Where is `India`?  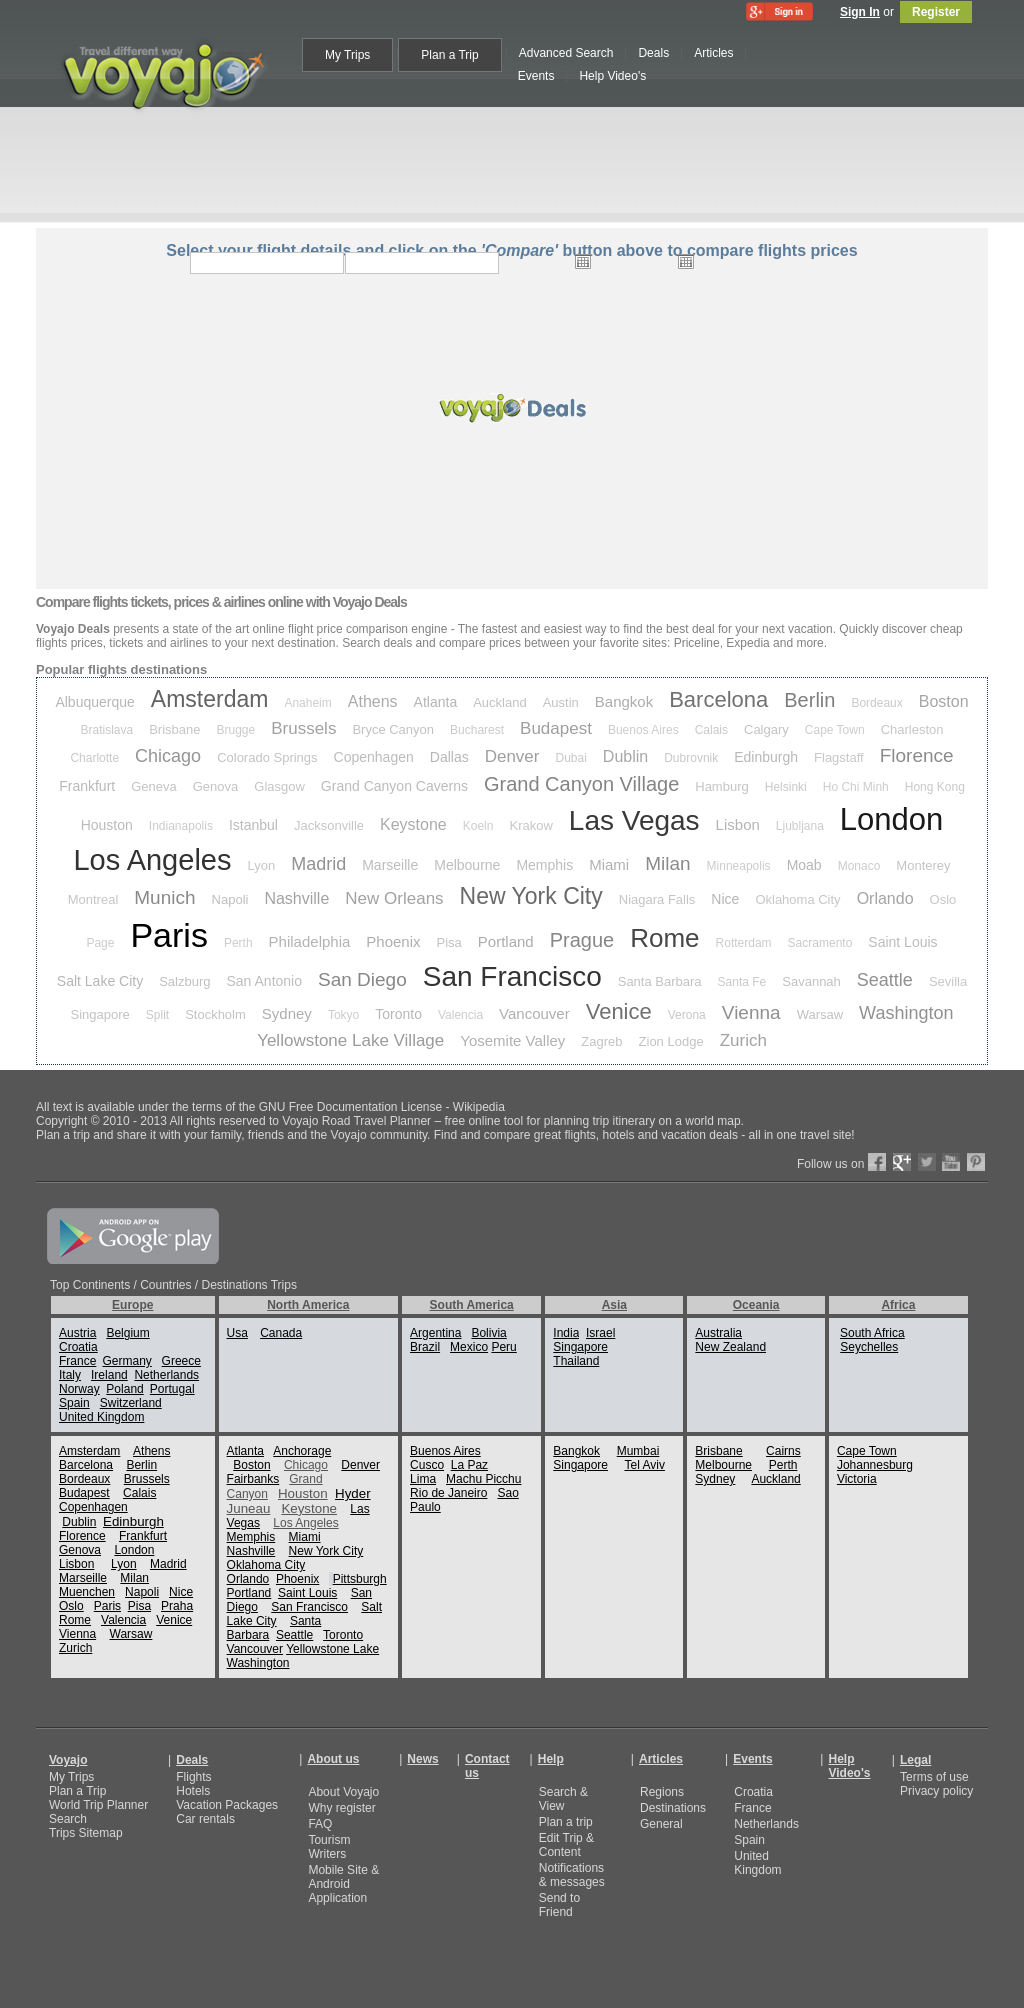
India is located at coordinates (566, 1333).